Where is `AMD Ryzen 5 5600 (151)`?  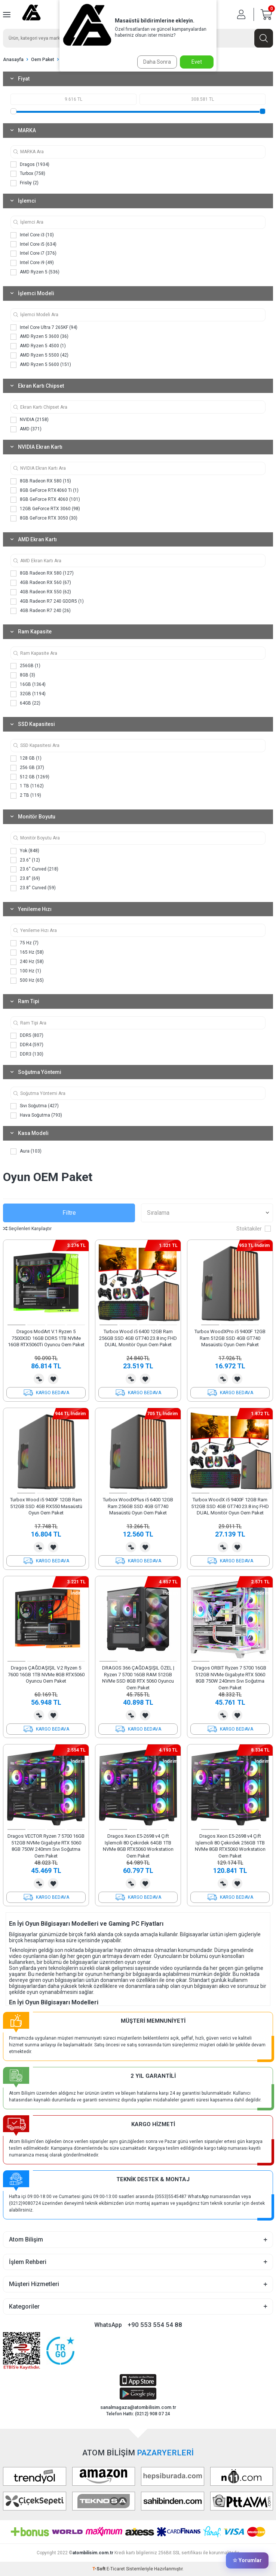 AMD Ryzen 5 5600 (151) is located at coordinates (40, 365).